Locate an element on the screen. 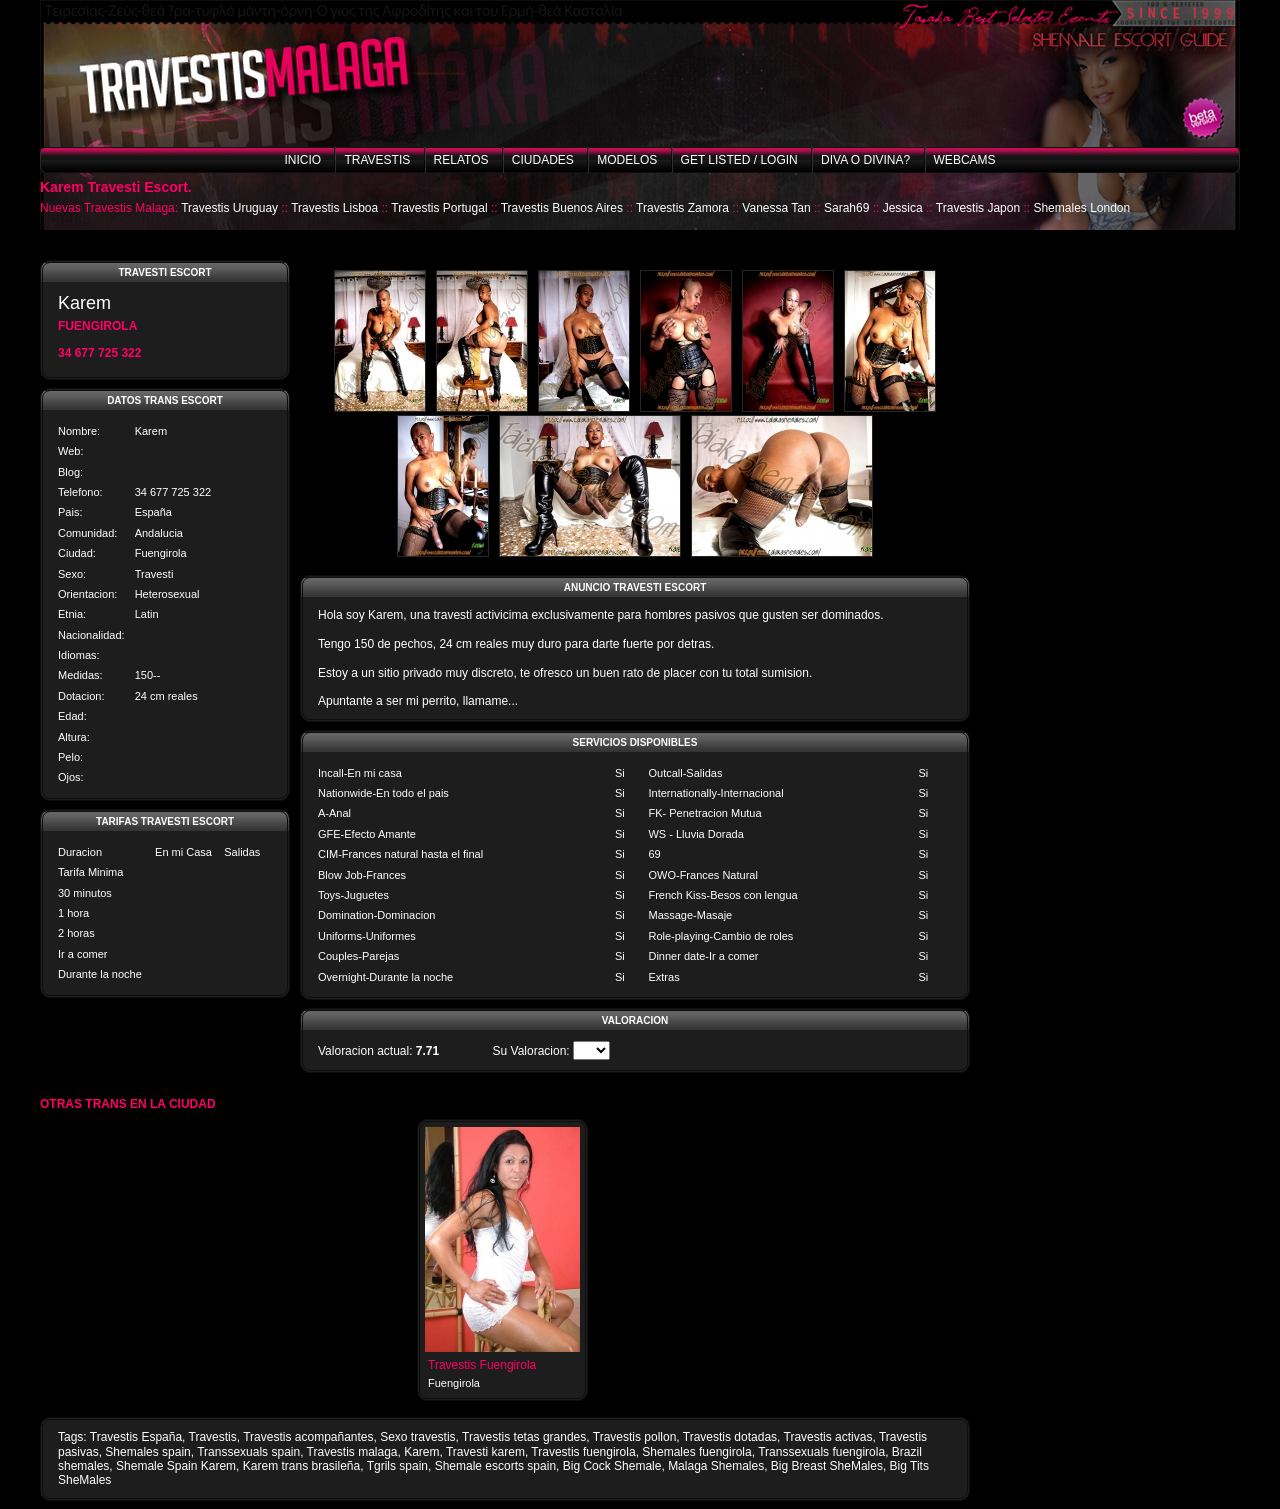 The height and width of the screenshot is (1509, 1280). Travestis Zamora is located at coordinates (682, 208).